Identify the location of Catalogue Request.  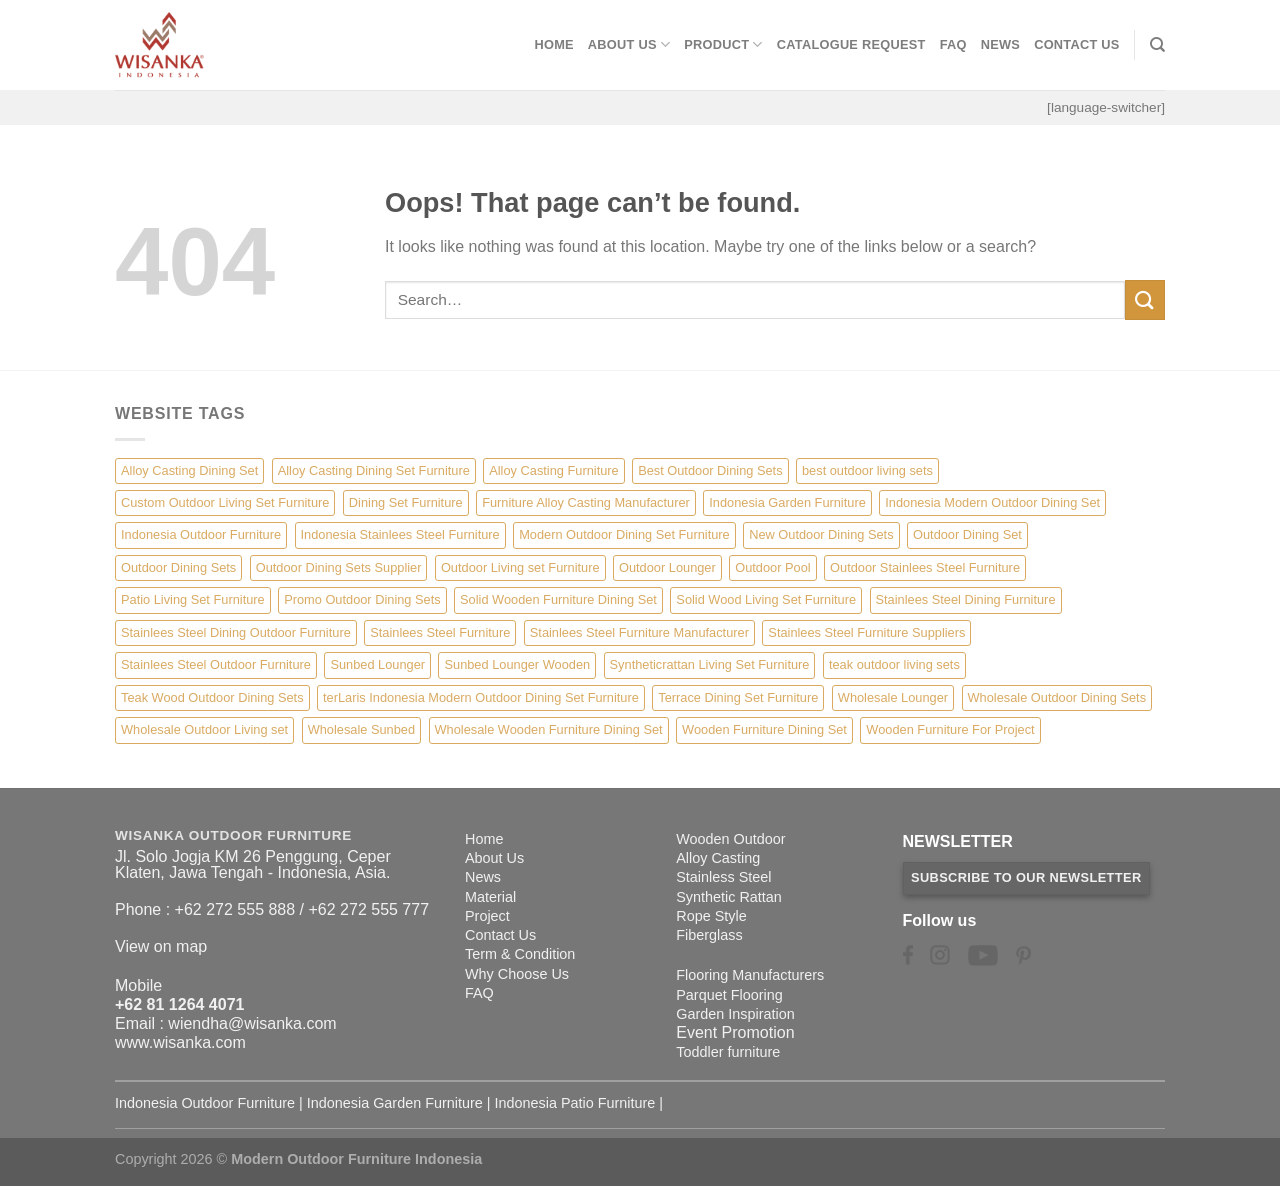
(851, 44).